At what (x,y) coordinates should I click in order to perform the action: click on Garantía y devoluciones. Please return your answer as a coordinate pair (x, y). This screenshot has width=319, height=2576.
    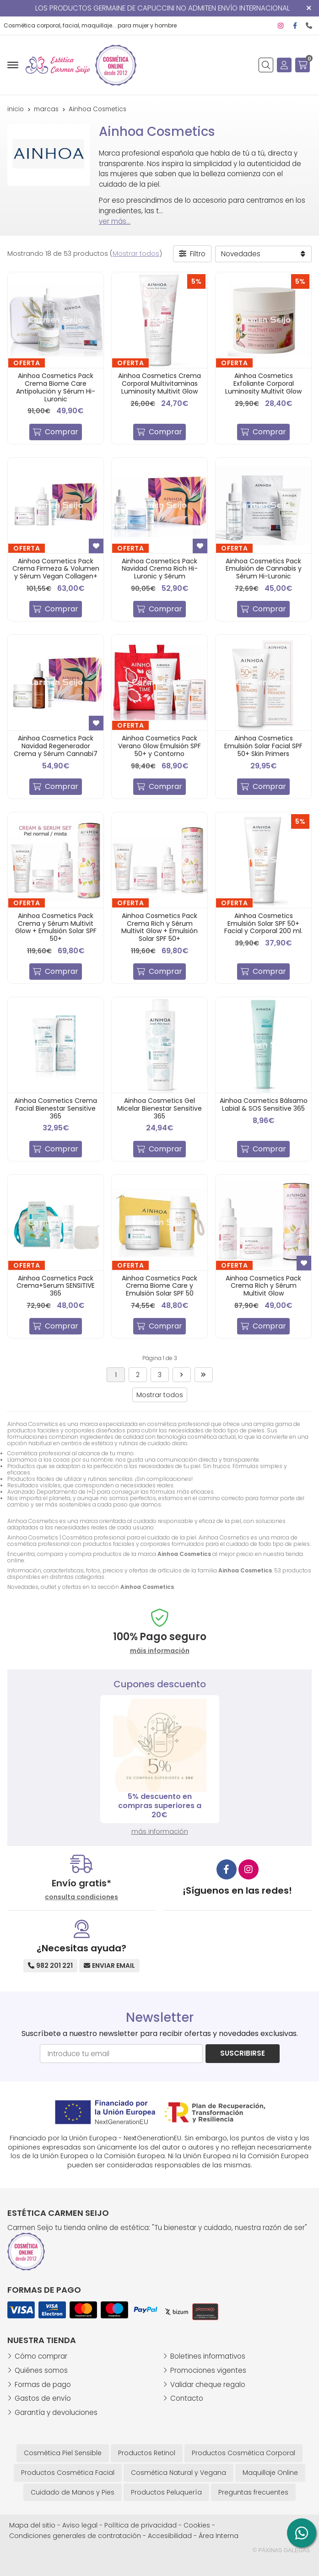
    Looking at the image, I should click on (56, 2412).